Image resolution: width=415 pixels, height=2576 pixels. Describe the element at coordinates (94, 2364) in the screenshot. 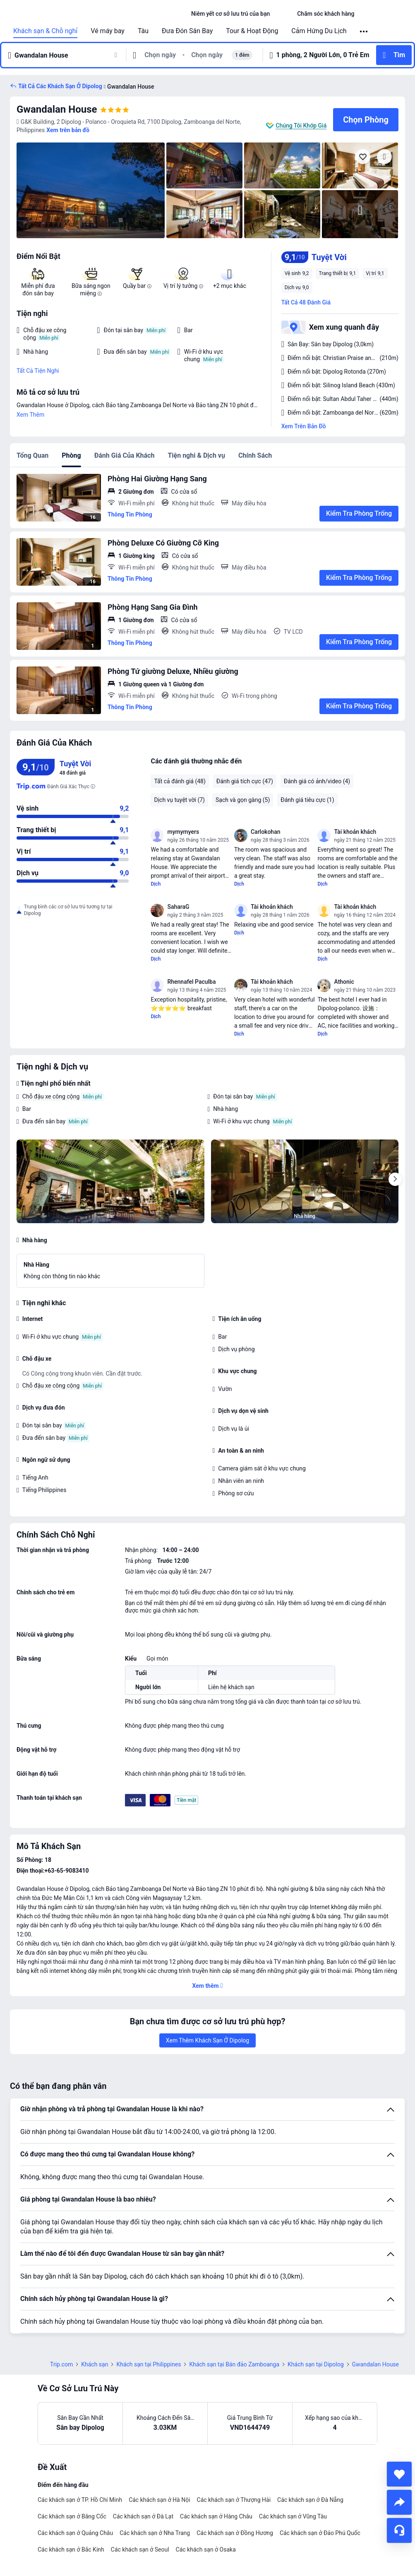

I see `Khách sạn` at that location.